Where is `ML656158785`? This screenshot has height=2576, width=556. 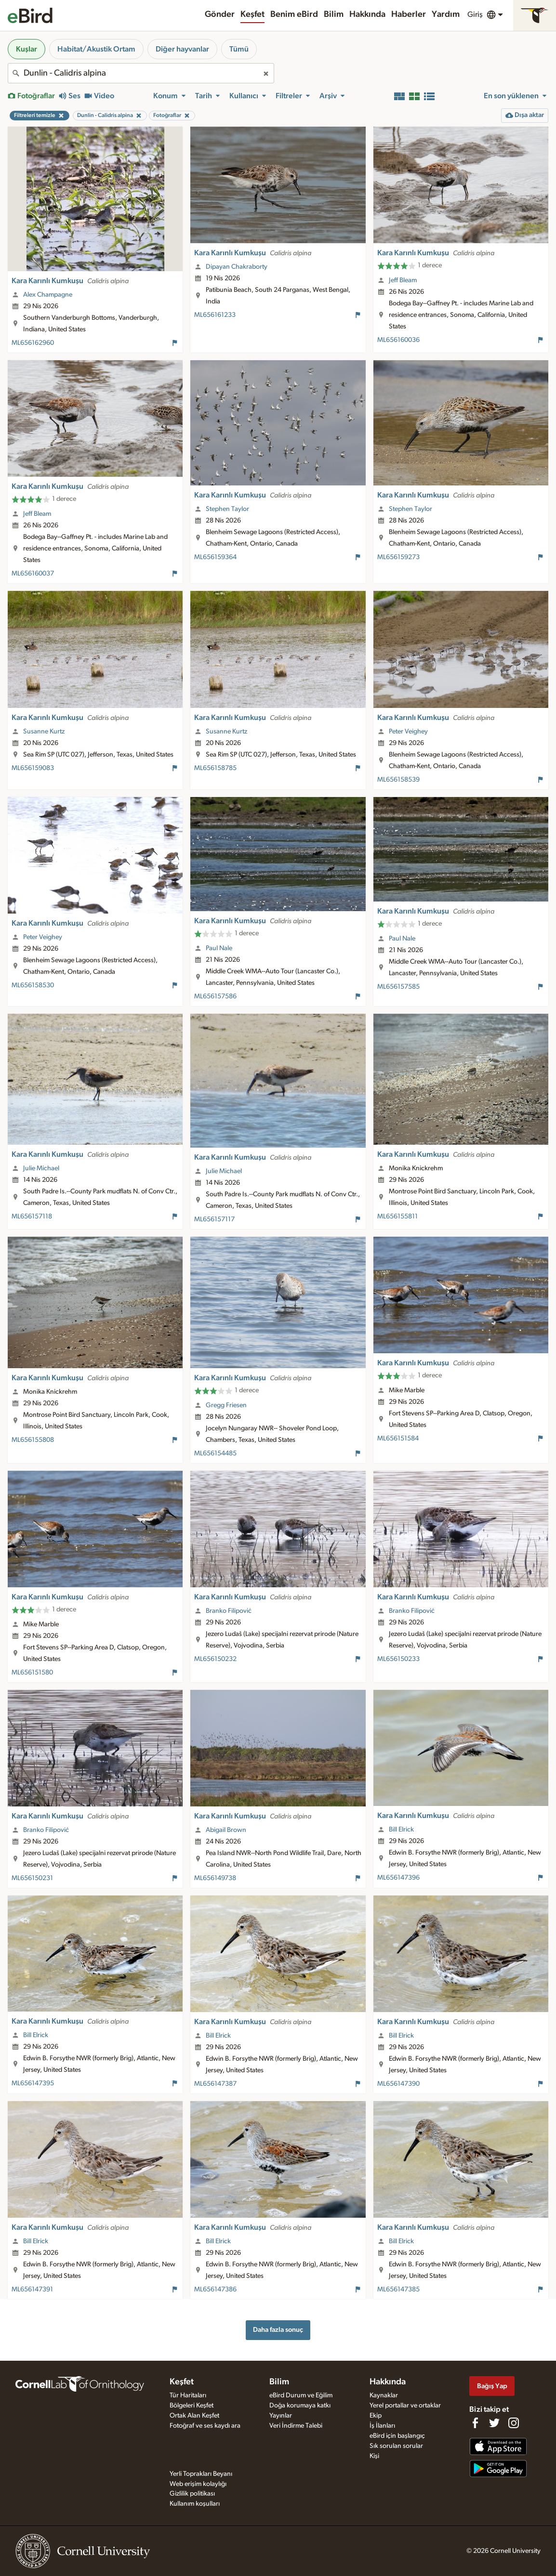
ML656158785 is located at coordinates (215, 768).